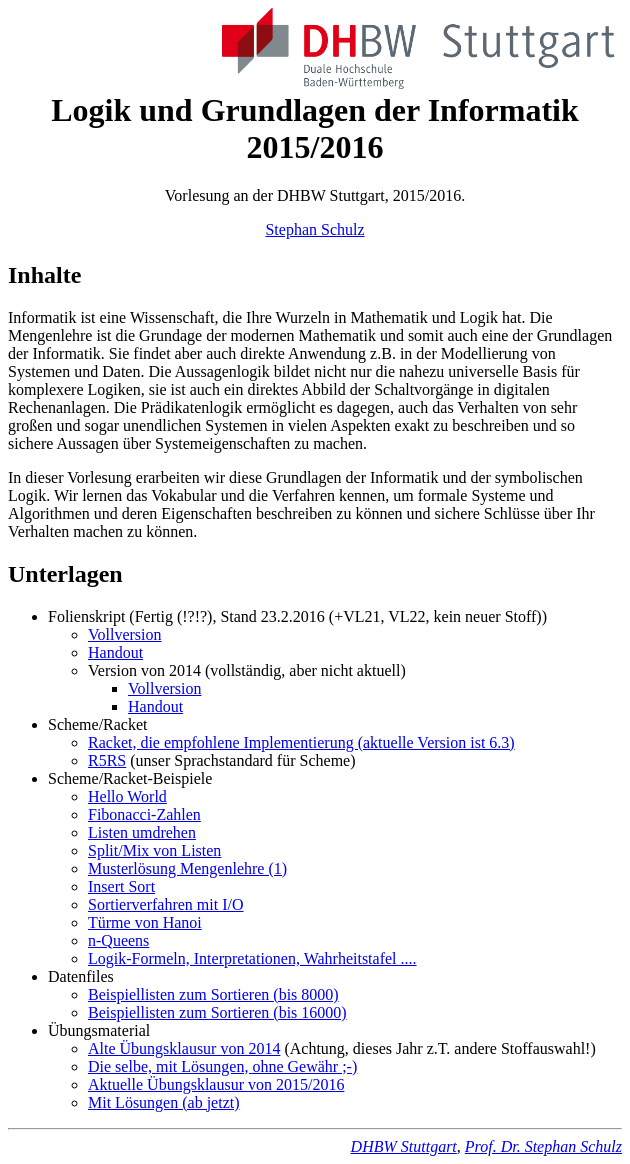 Image resolution: width=630 pixels, height=1164 pixels. Describe the element at coordinates (166, 904) in the screenshot. I see `Sortierverfahren mit I/O` at that location.